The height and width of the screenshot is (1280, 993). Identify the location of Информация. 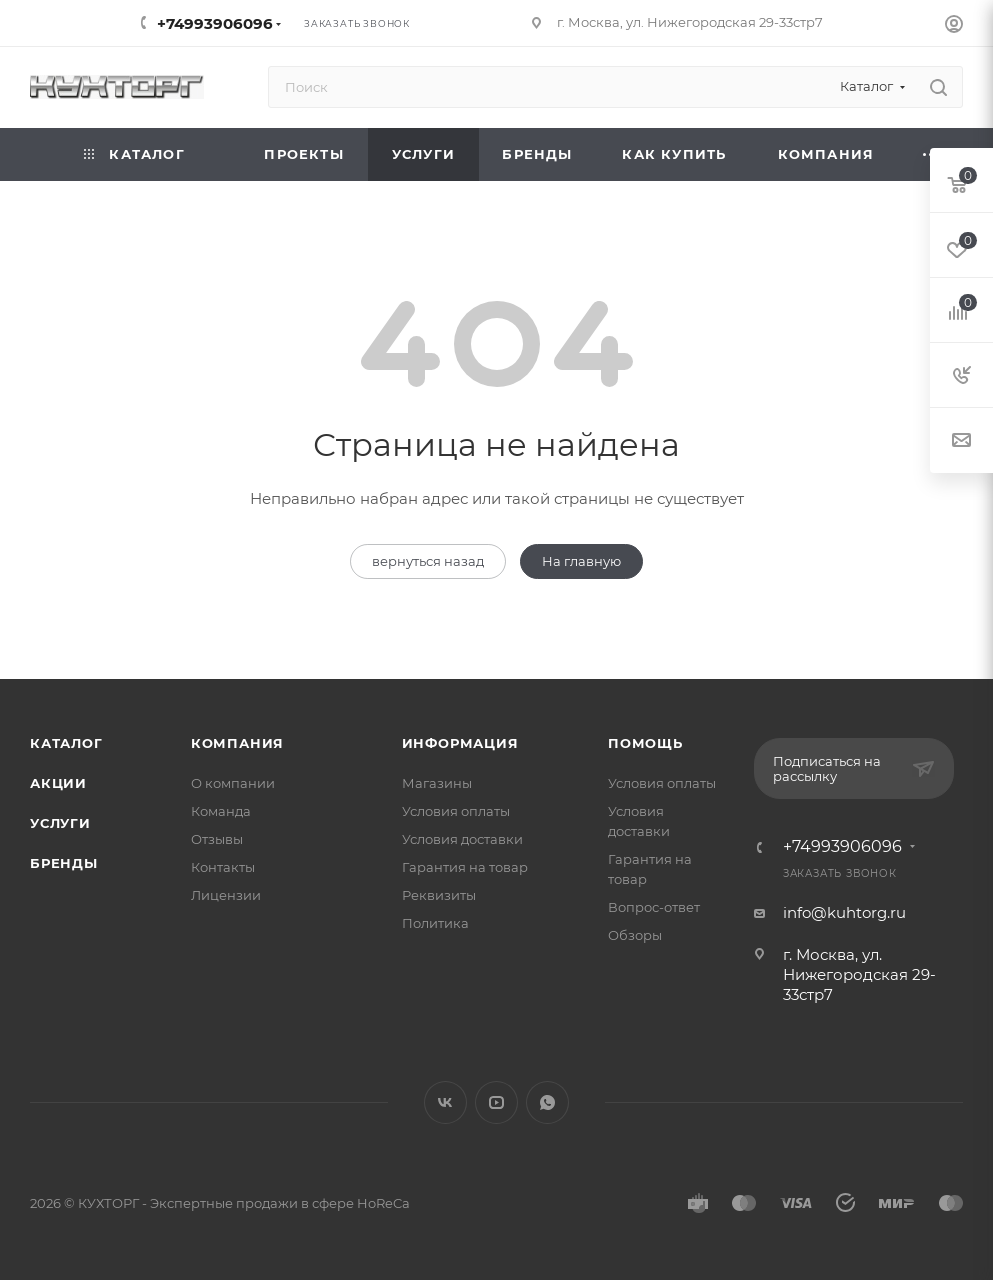
(460, 743).